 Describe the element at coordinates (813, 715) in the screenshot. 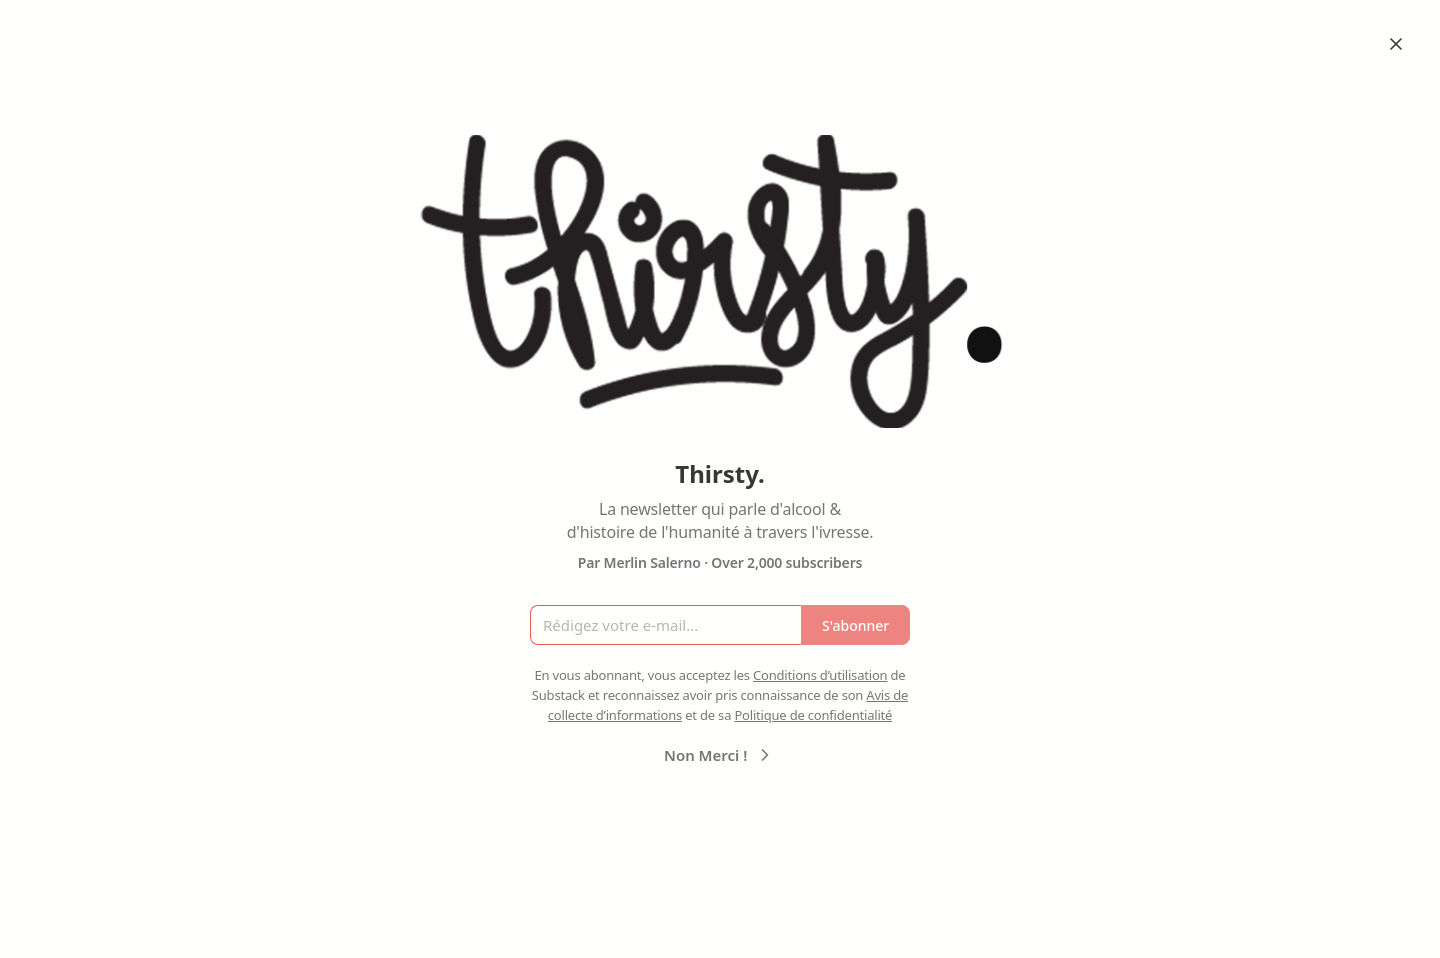

I see `Politique de confidentialité` at that location.